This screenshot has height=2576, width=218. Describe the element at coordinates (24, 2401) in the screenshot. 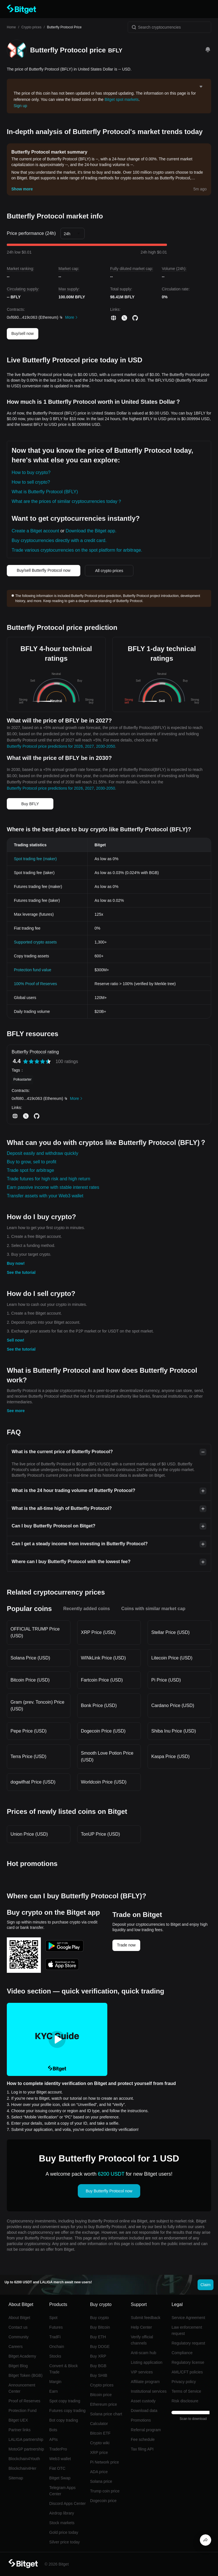

I see `Proof of Reserves` at that location.